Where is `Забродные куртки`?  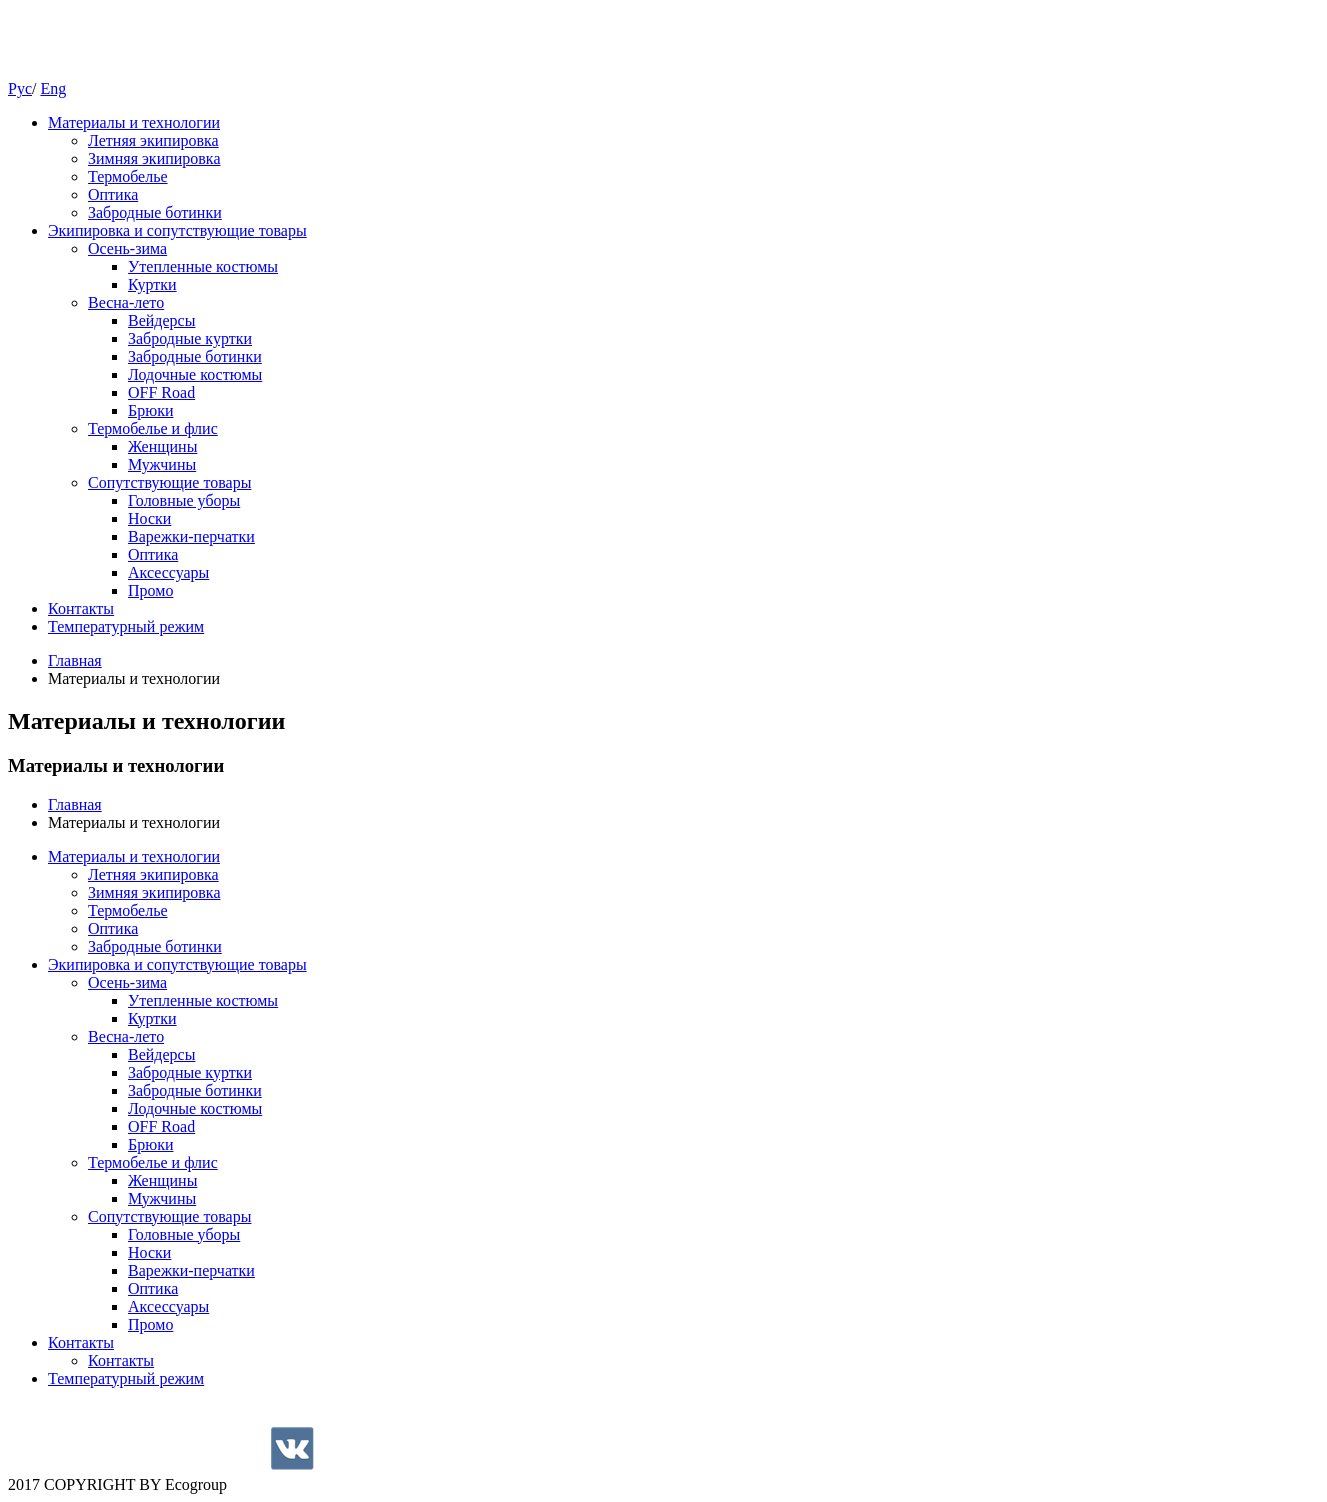 Забродные куртки is located at coordinates (190, 338).